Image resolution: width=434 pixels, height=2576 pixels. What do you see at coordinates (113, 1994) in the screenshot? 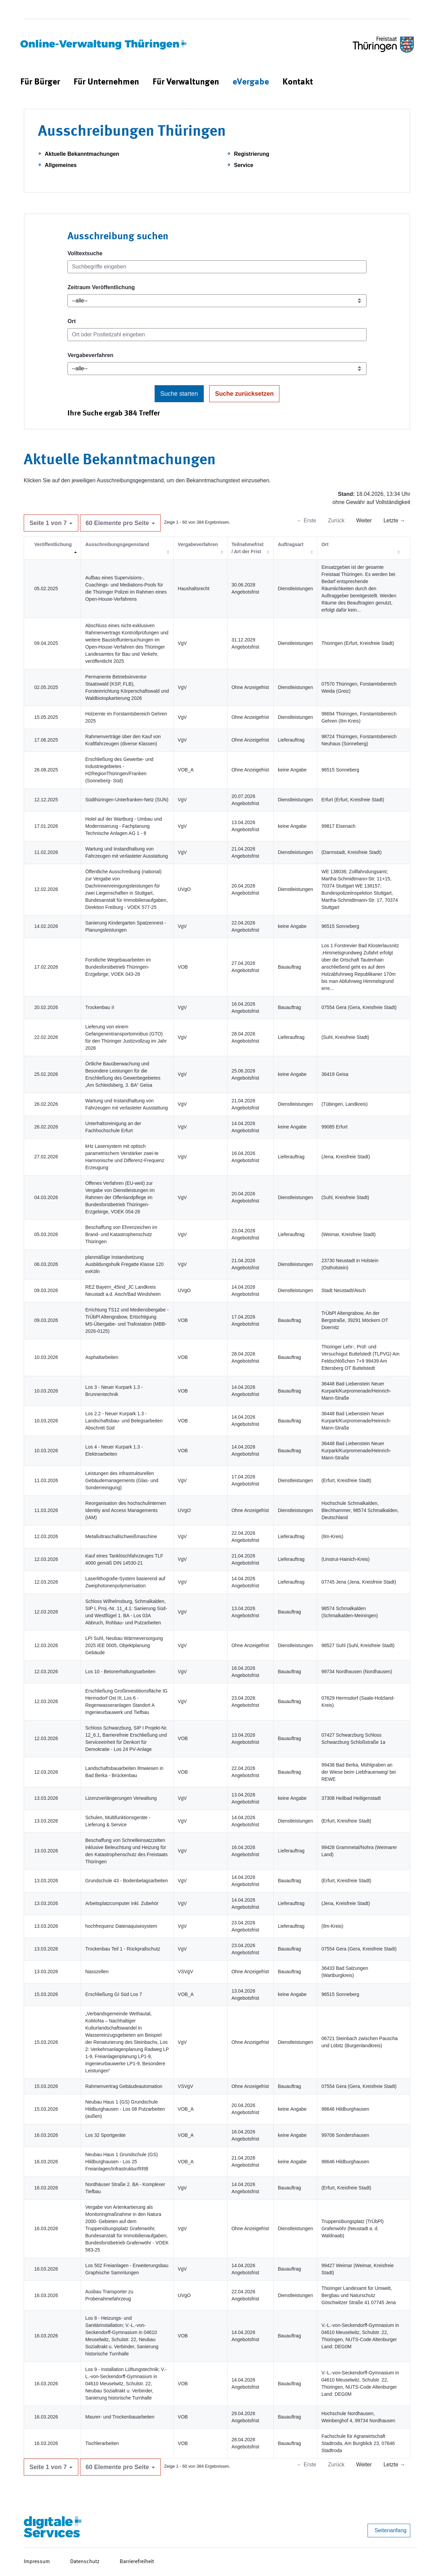
I see `Erschließung GI Süd Los 7` at bounding box center [113, 1994].